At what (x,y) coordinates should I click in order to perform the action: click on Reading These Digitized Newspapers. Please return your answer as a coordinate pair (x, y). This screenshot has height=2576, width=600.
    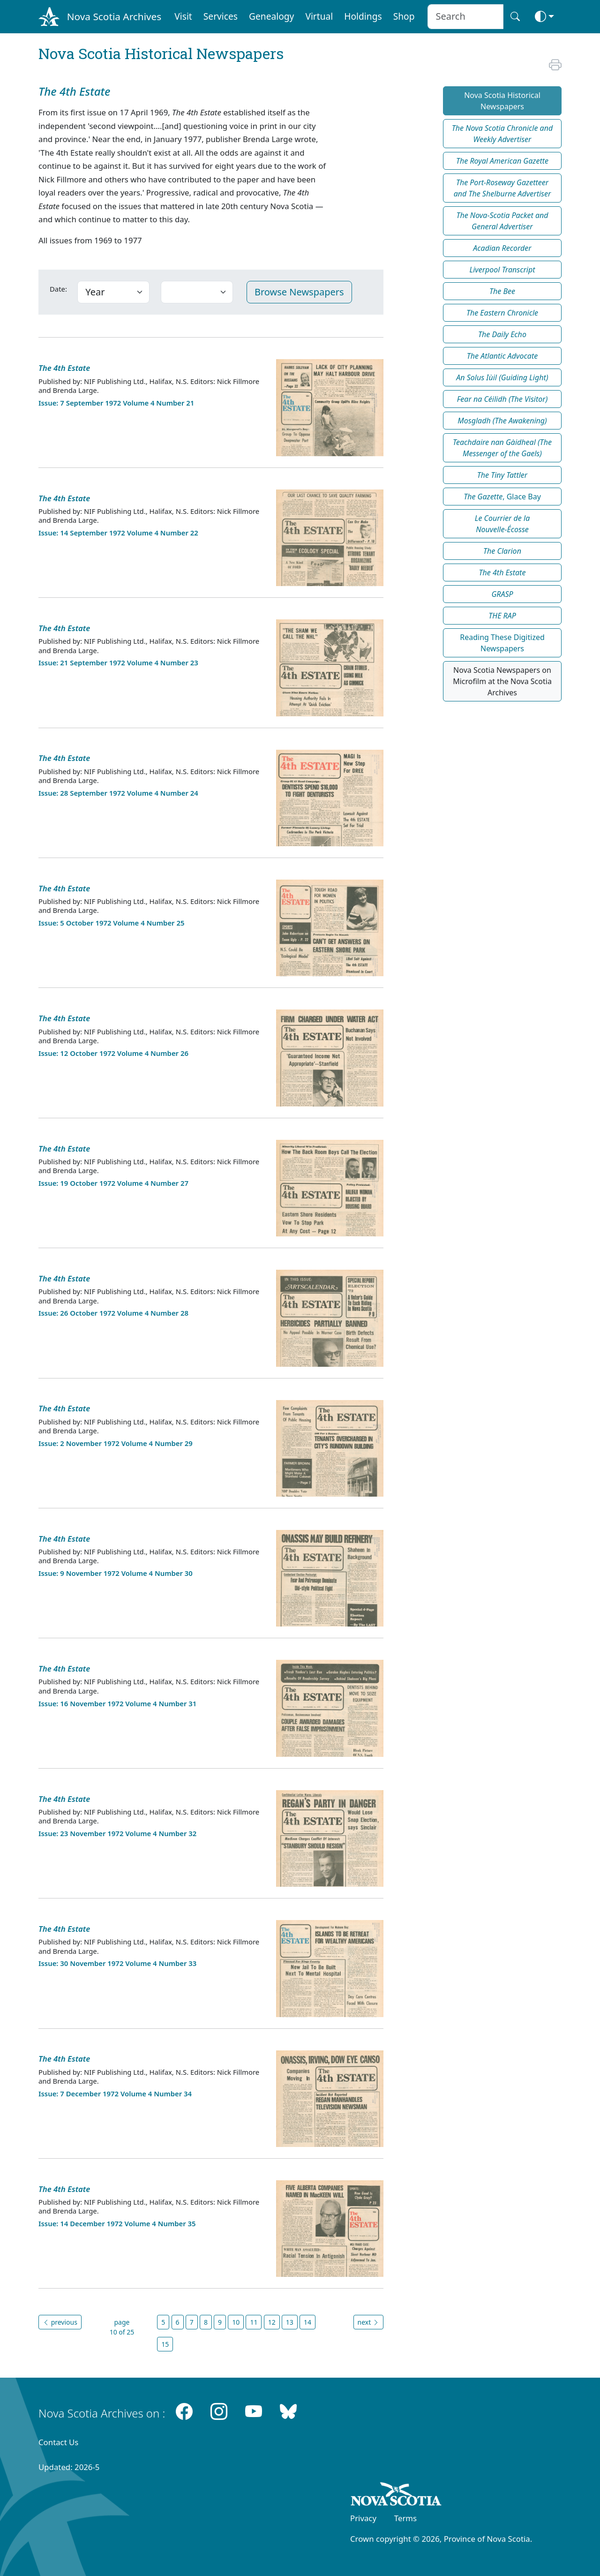
    Looking at the image, I should click on (502, 643).